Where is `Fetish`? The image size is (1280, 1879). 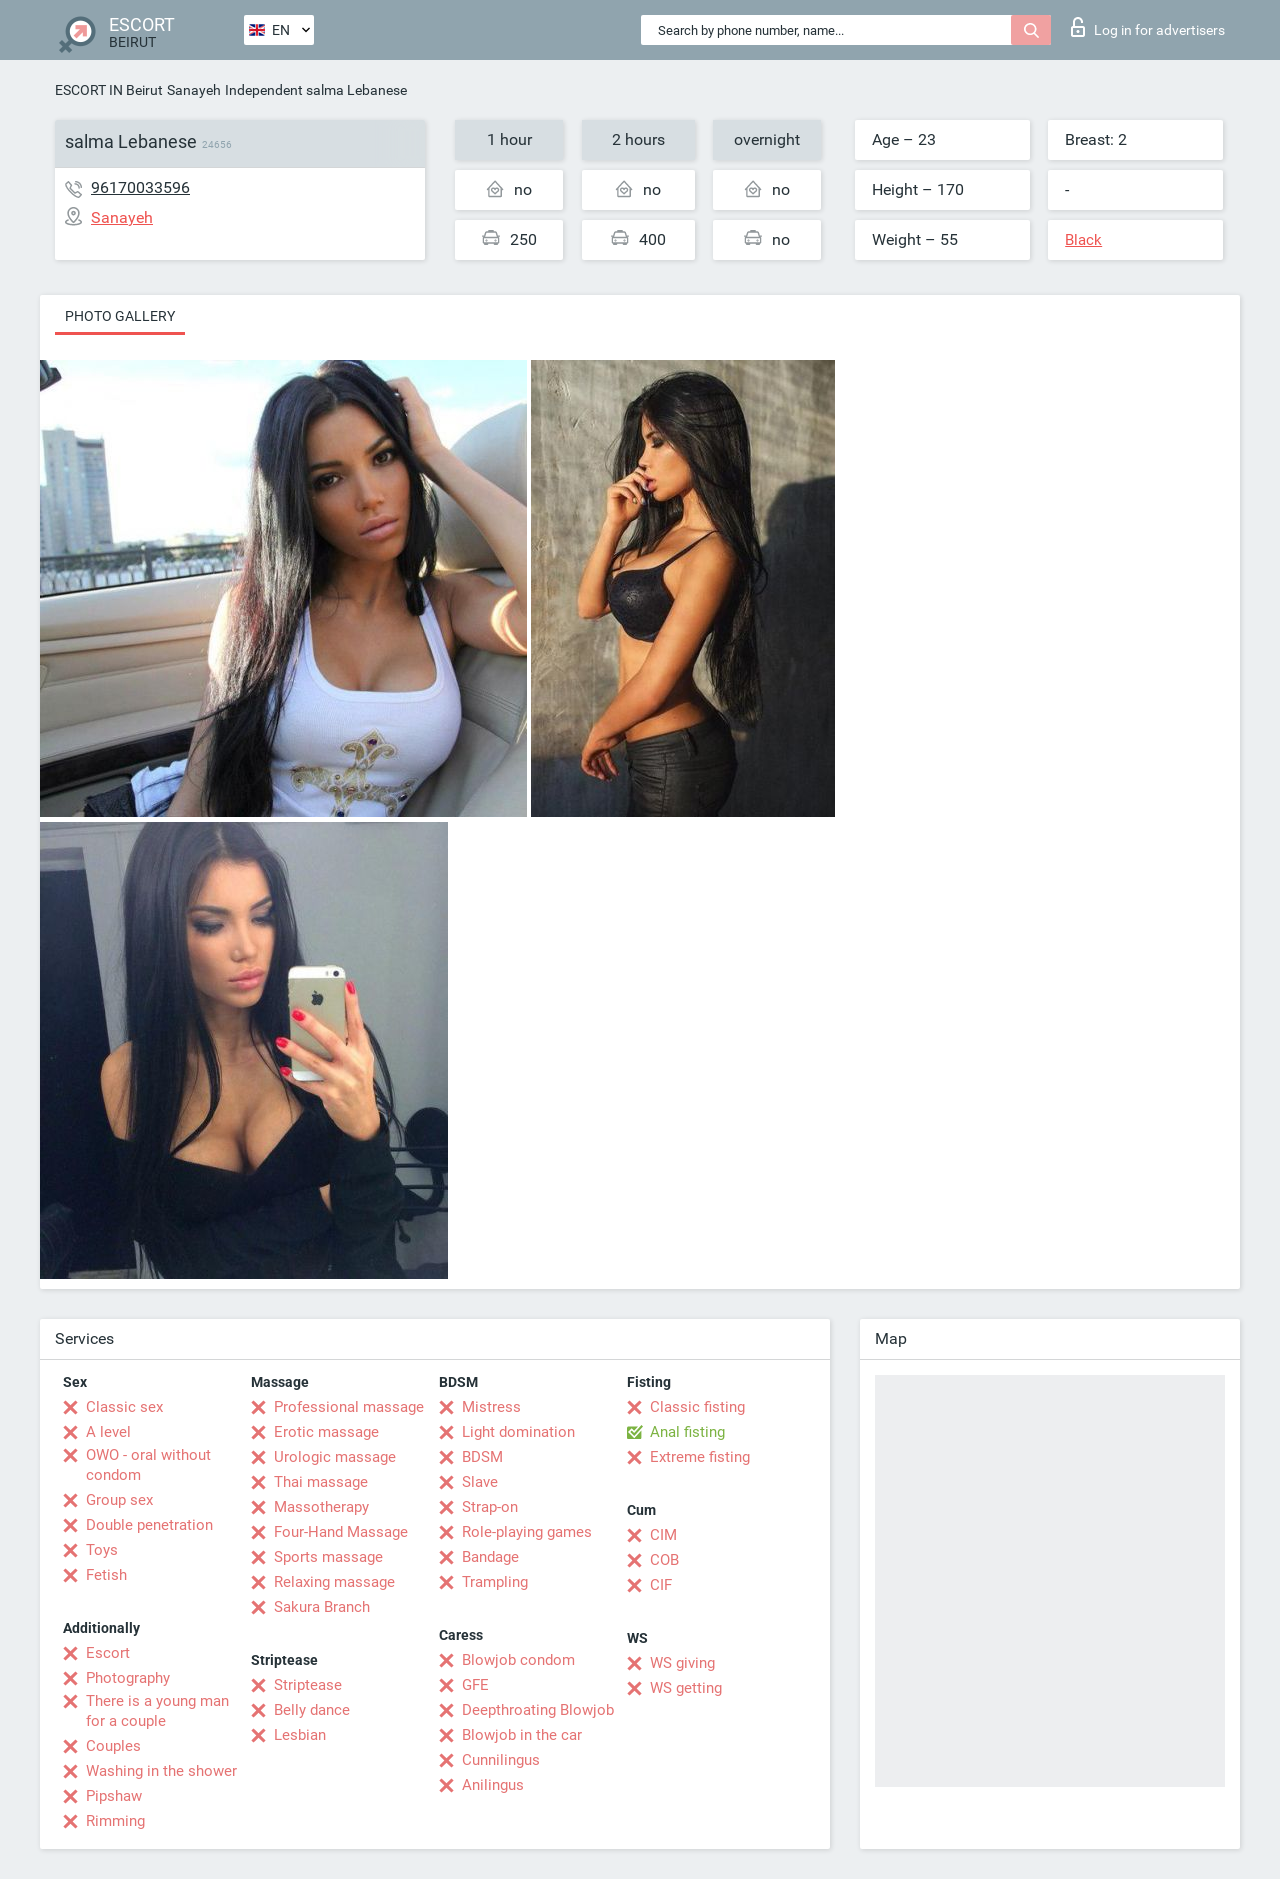 Fetish is located at coordinates (106, 1575).